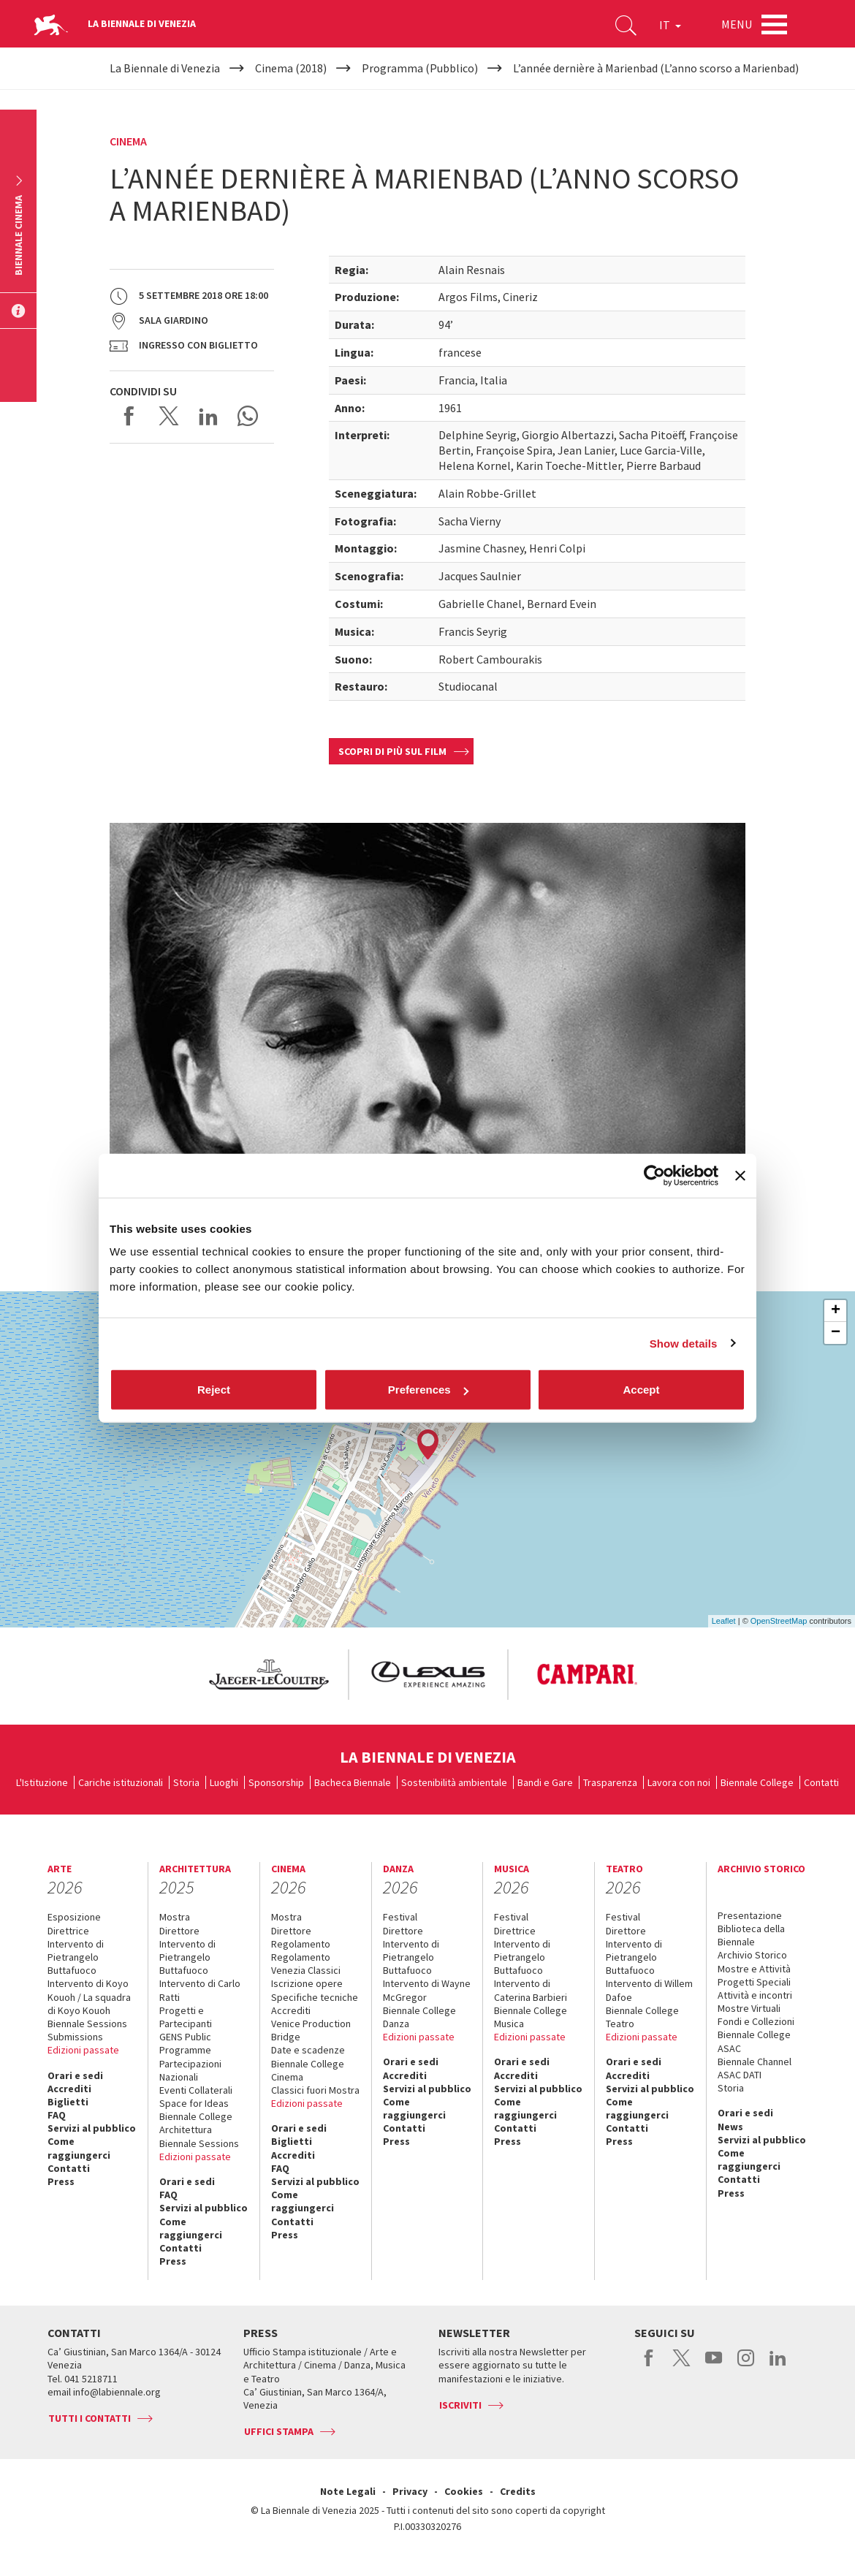  What do you see at coordinates (300, 1943) in the screenshot?
I see `Regolamento` at bounding box center [300, 1943].